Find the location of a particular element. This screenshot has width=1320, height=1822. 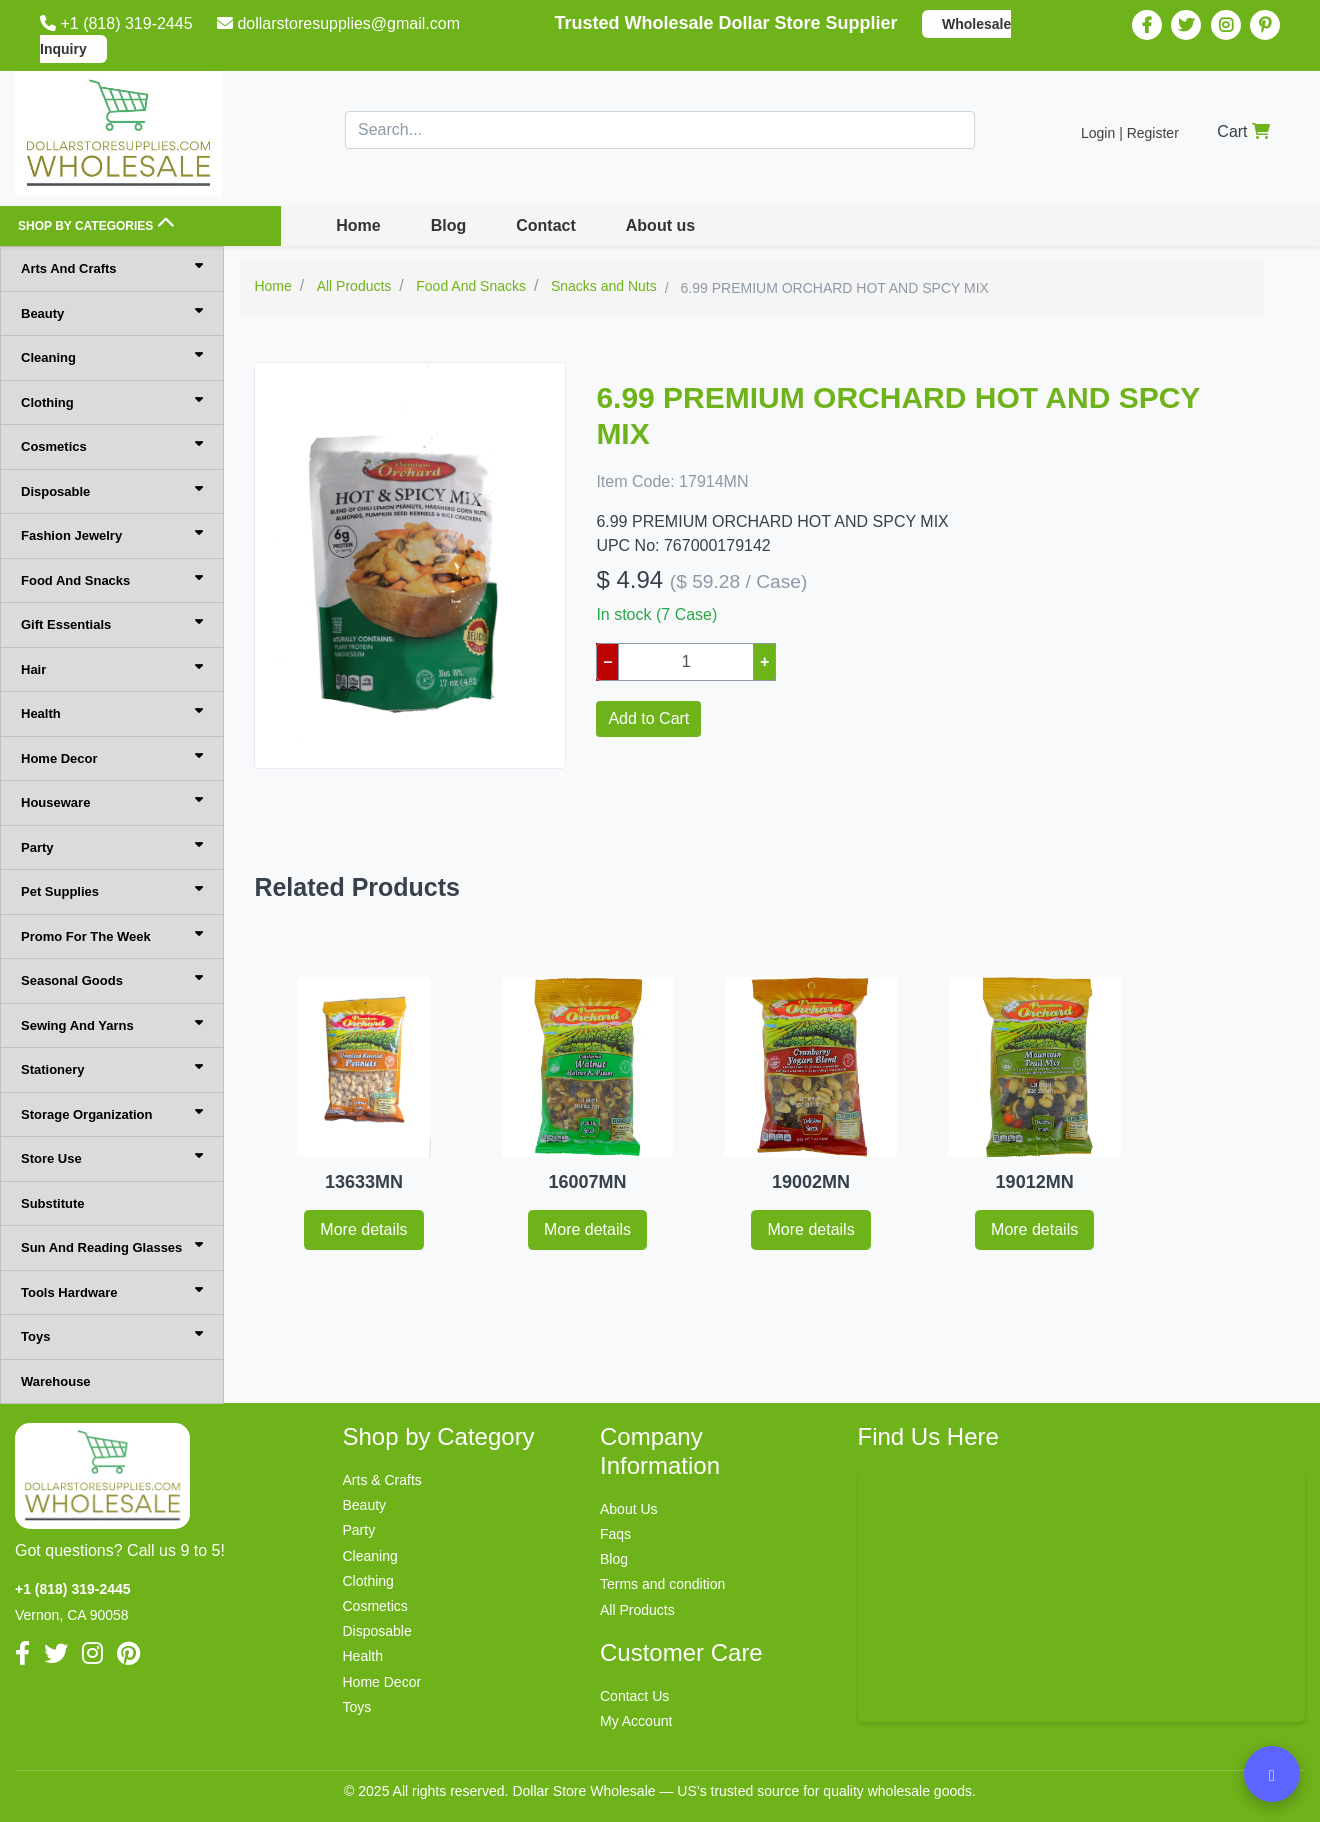

Storage Organization is located at coordinates (112, 1113).